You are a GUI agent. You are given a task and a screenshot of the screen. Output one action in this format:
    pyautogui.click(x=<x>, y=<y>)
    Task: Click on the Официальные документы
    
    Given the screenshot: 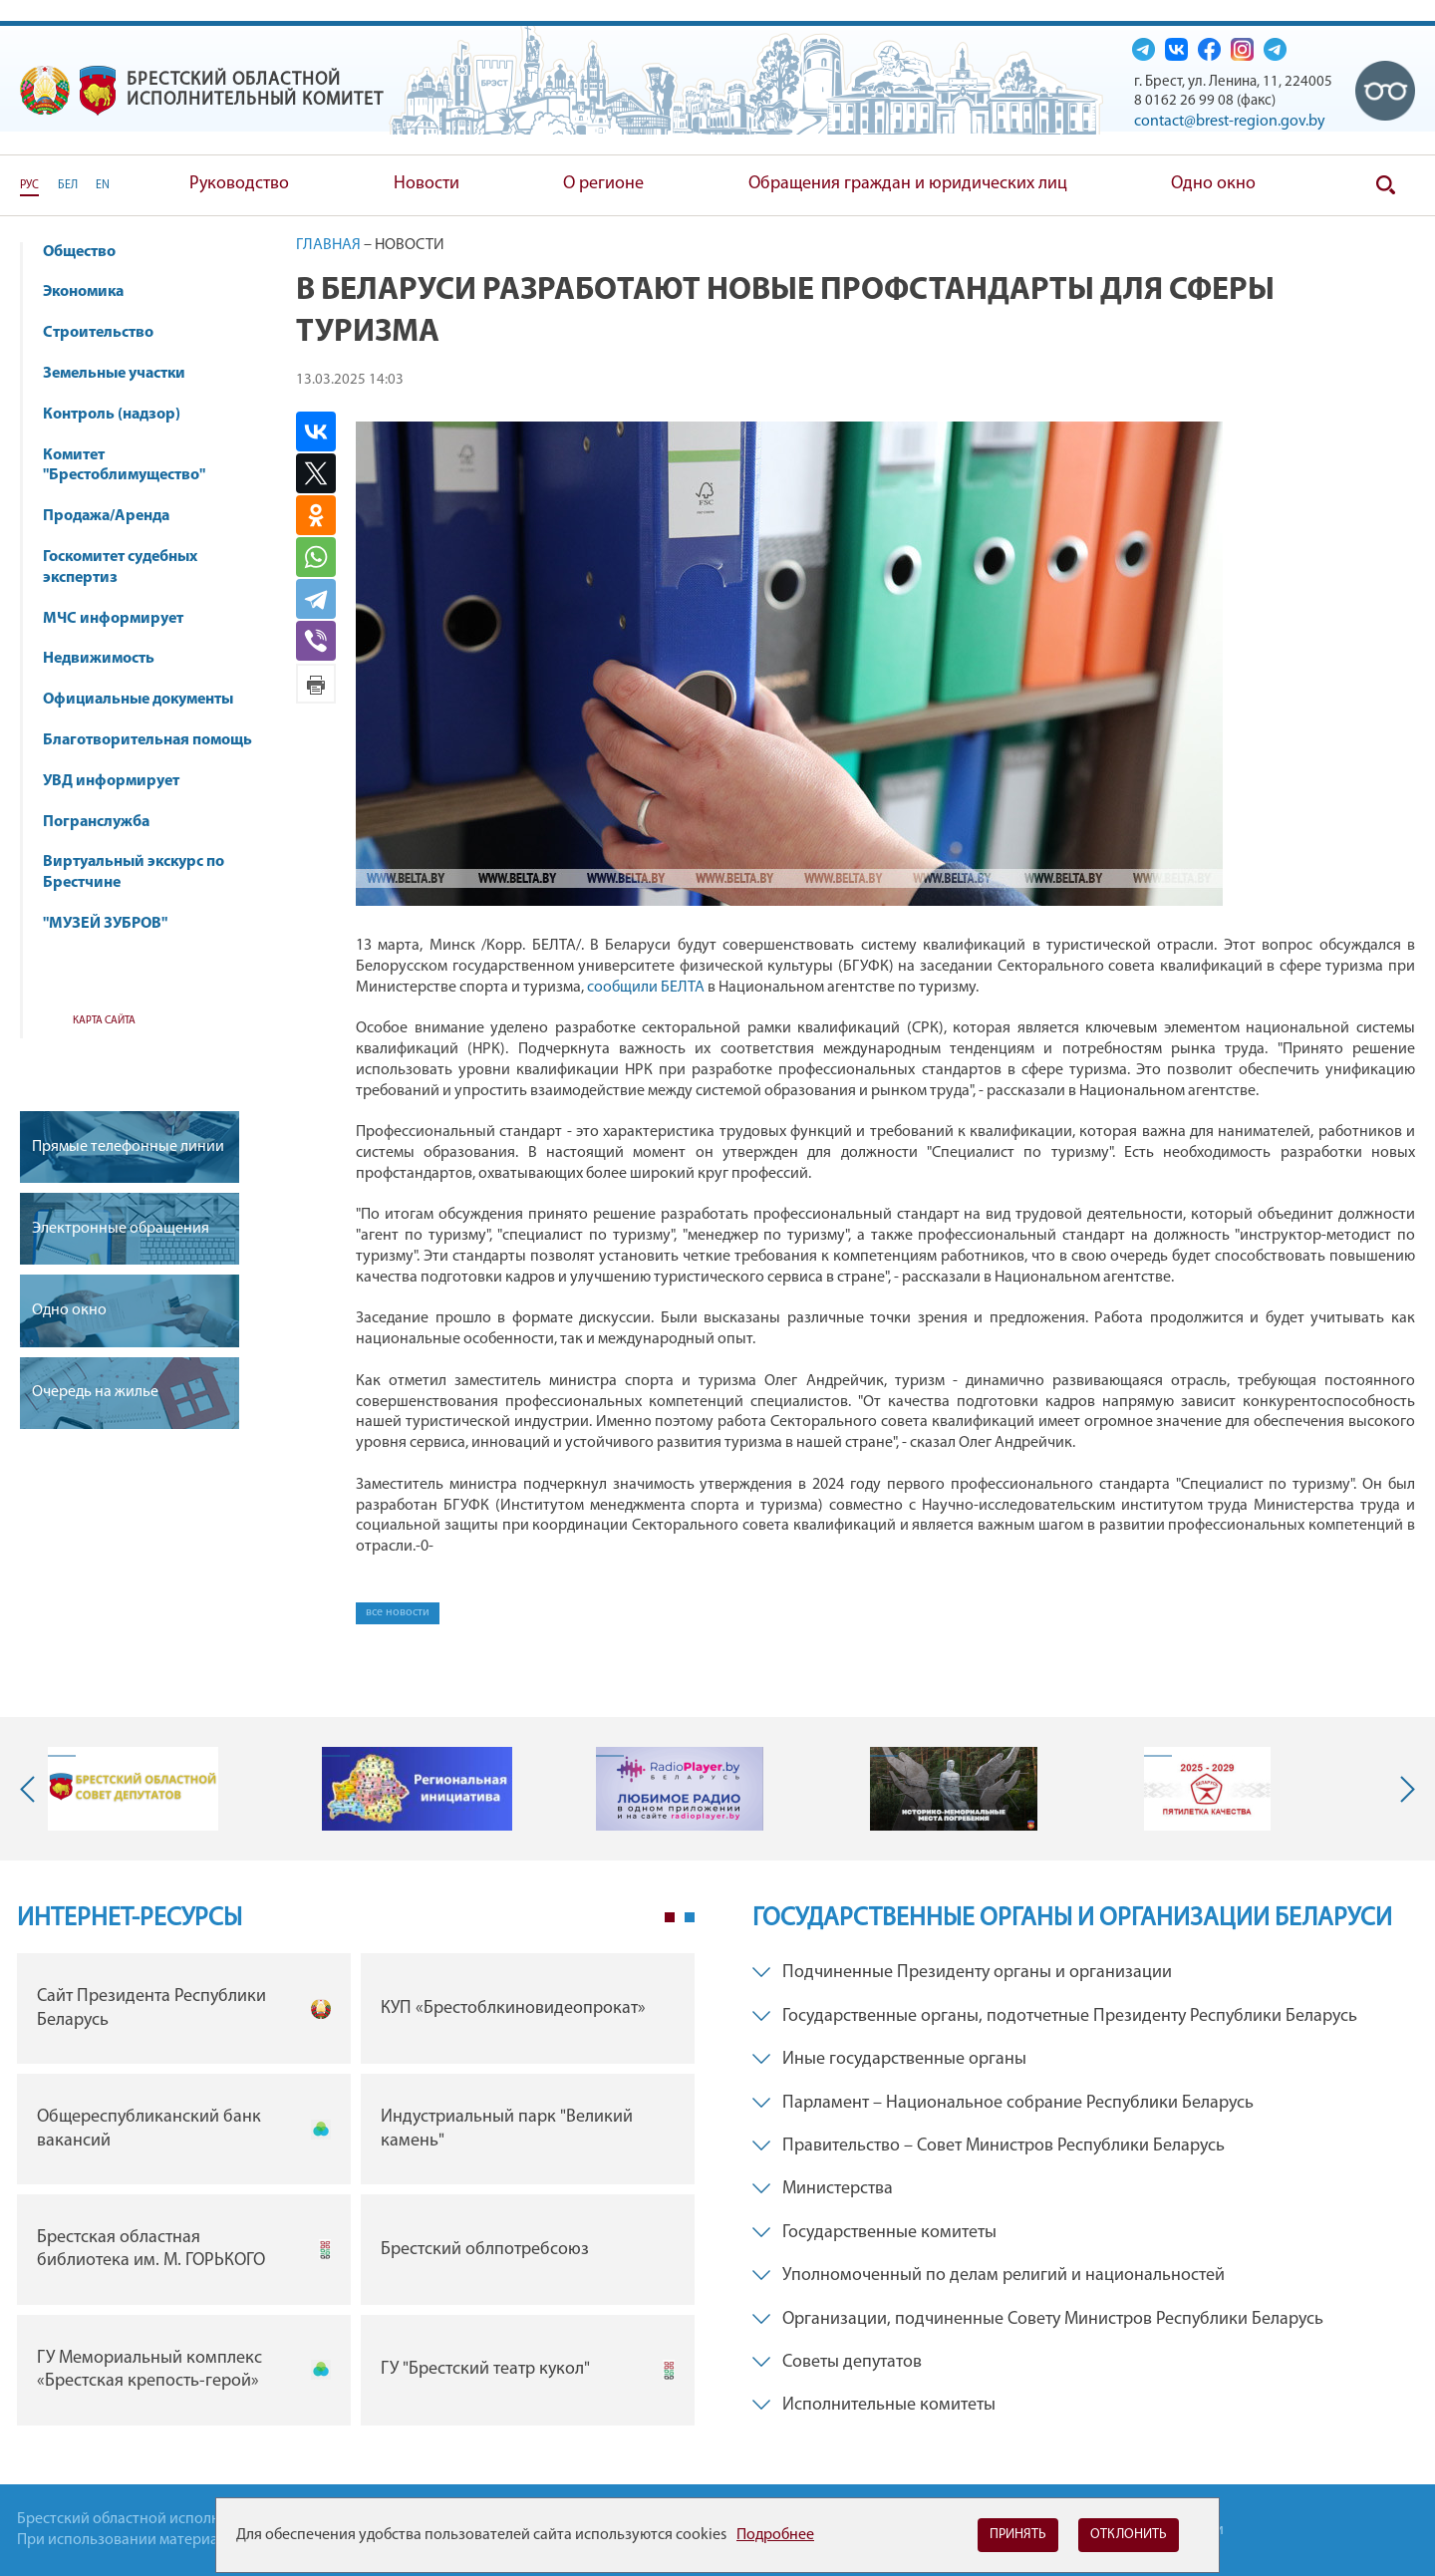 What is the action you would take?
    pyautogui.click(x=138, y=700)
    